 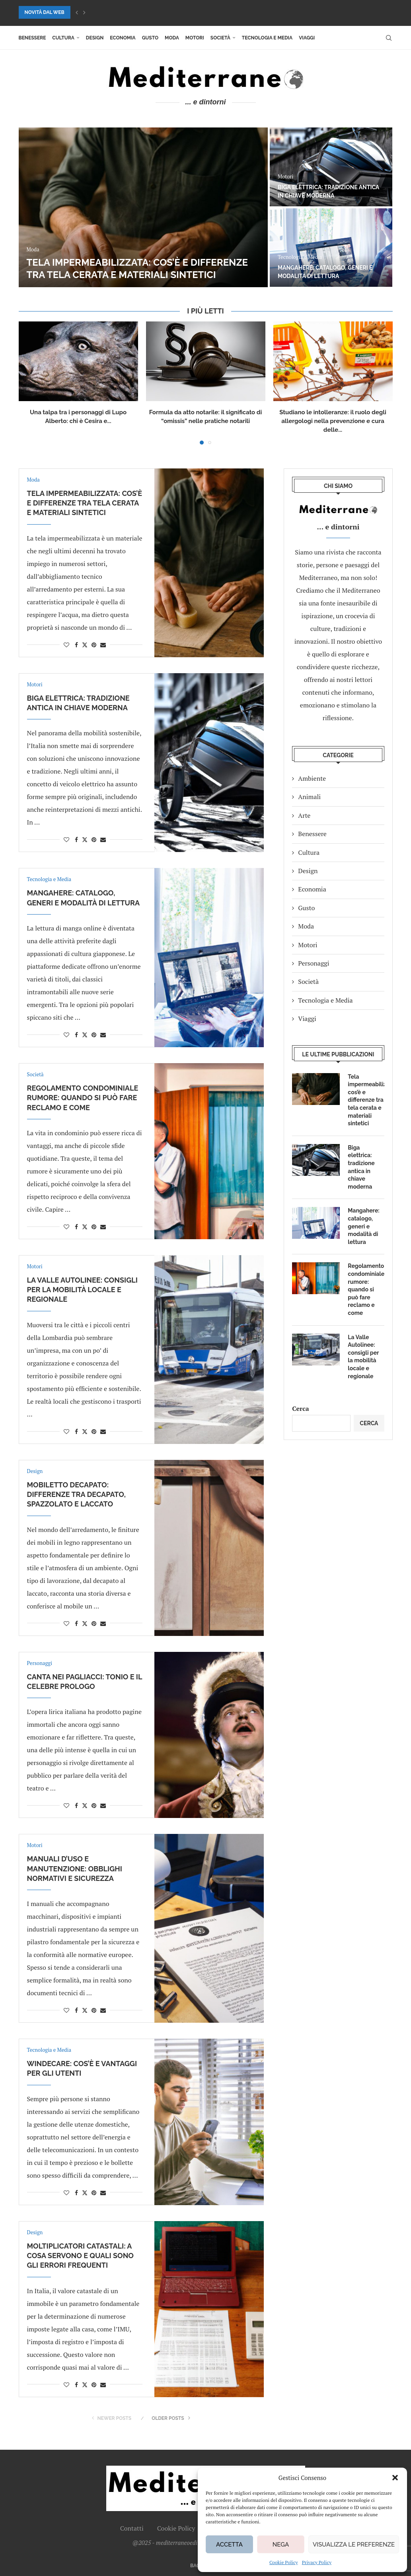 What do you see at coordinates (363, 1226) in the screenshot?
I see `Mangahere: catalogo, generi e modalità di lettura` at bounding box center [363, 1226].